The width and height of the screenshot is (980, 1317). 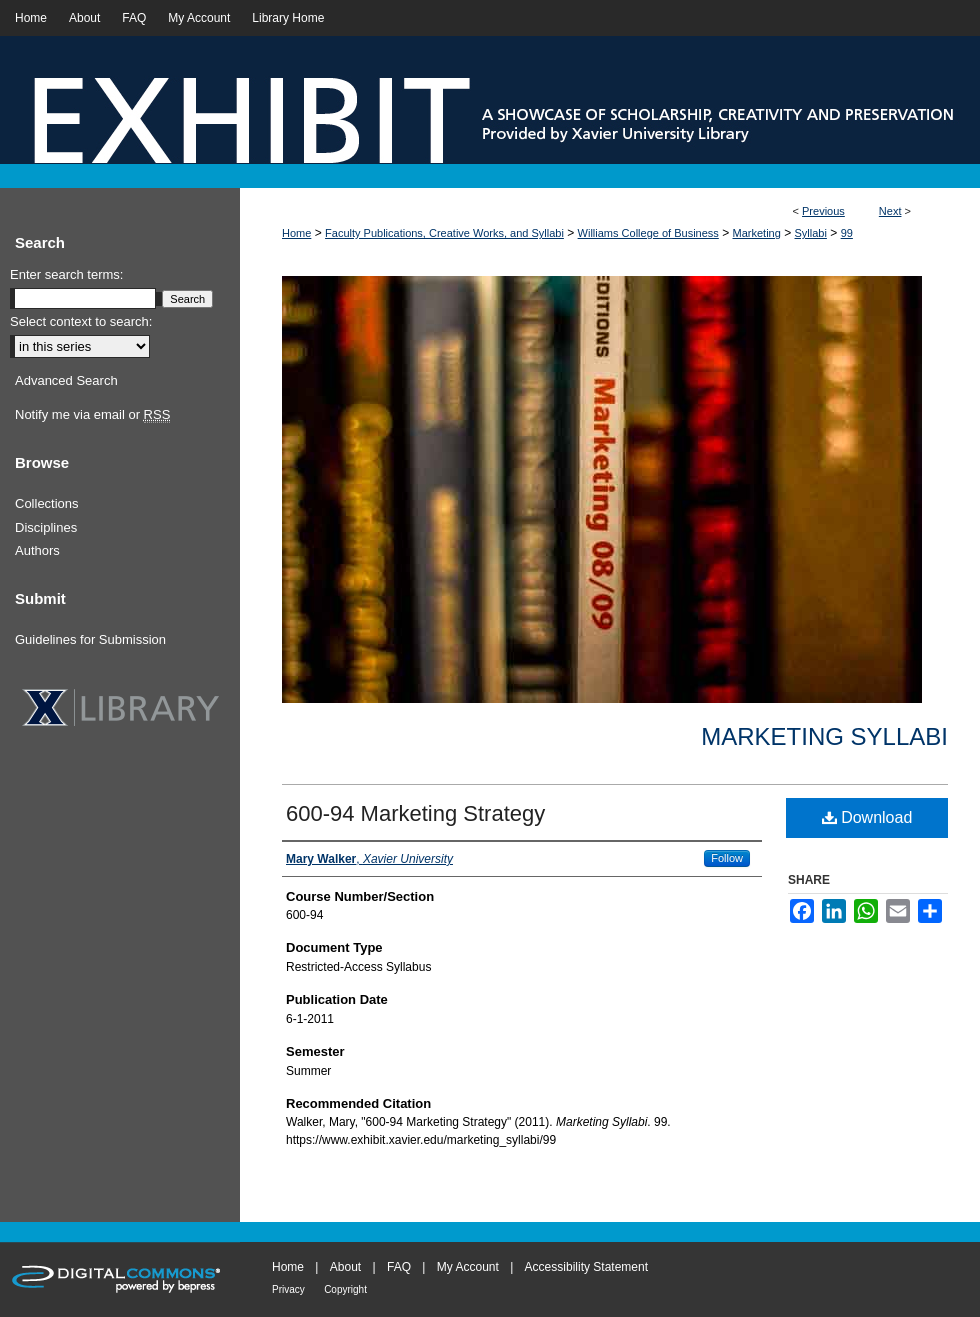 I want to click on 600-94 Marketing Strategy, so click(x=415, y=813).